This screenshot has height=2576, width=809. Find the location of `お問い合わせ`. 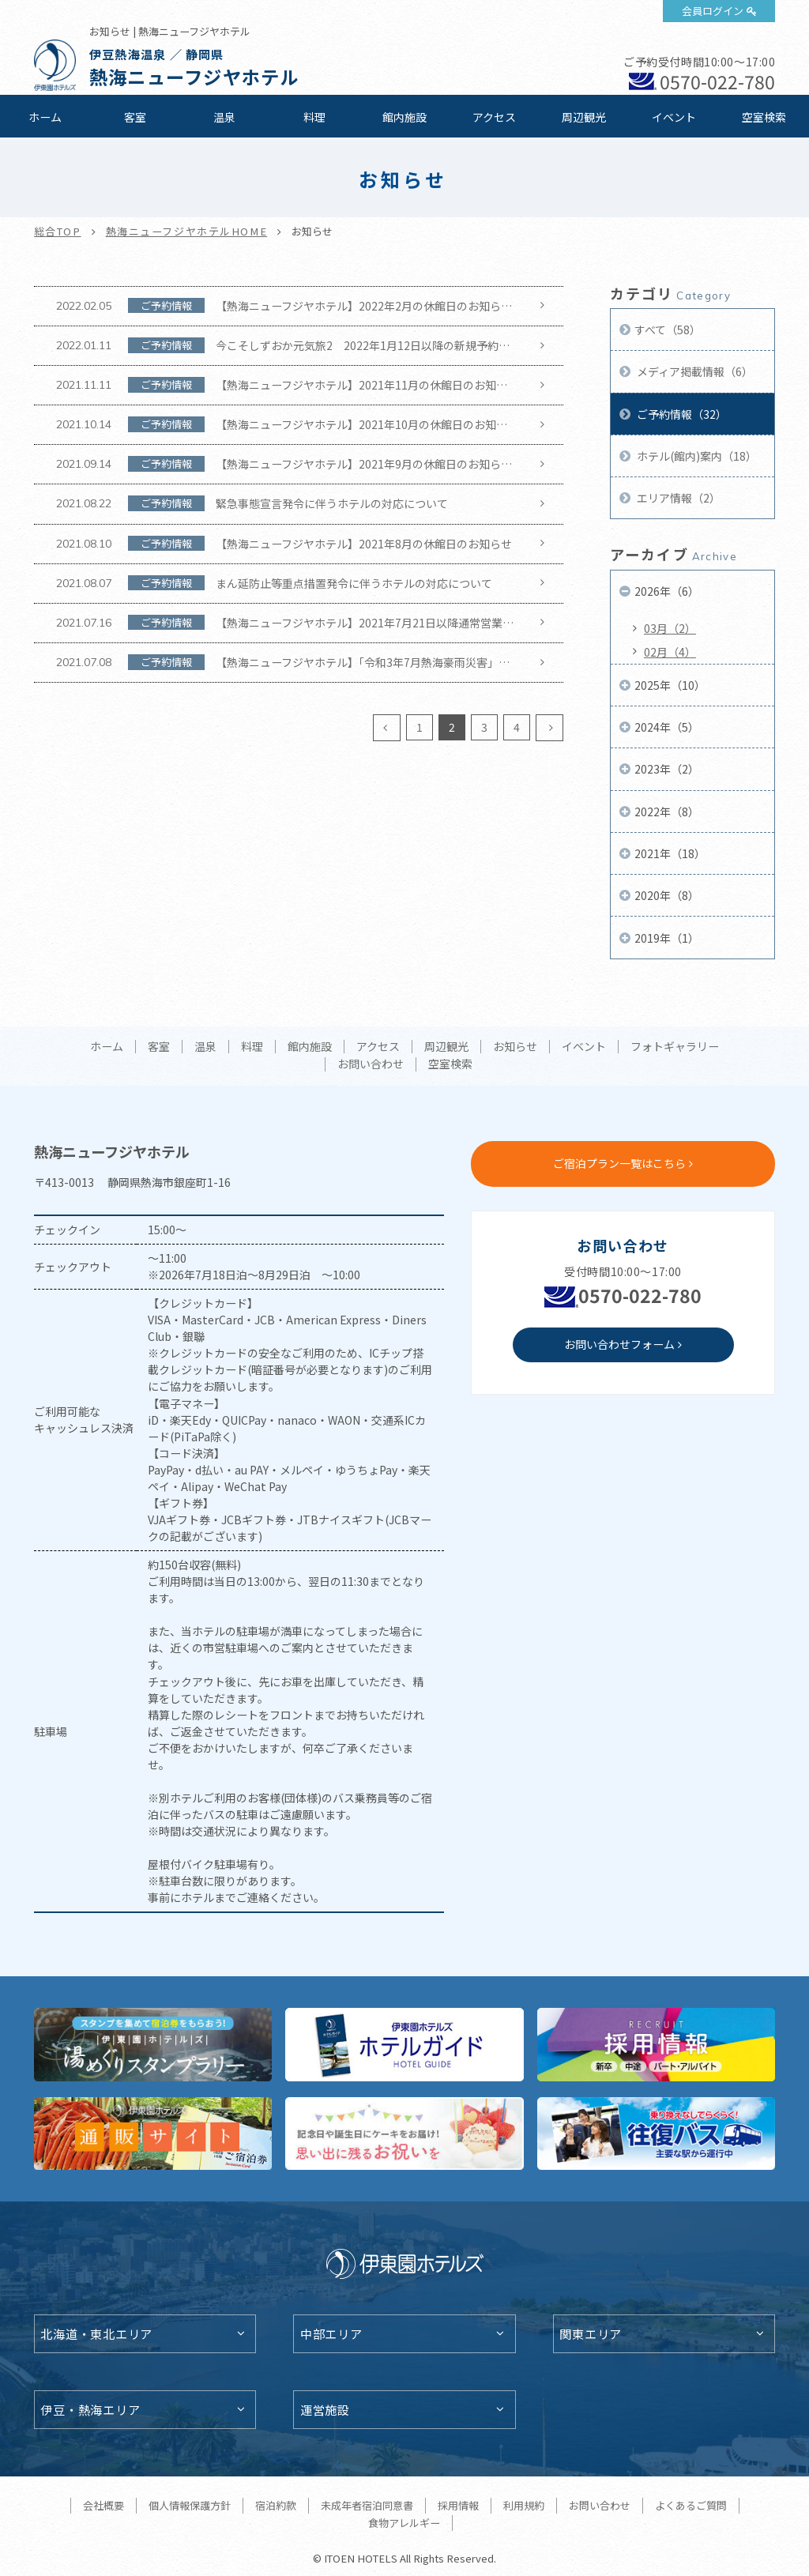

お問い合わせ is located at coordinates (370, 1064).